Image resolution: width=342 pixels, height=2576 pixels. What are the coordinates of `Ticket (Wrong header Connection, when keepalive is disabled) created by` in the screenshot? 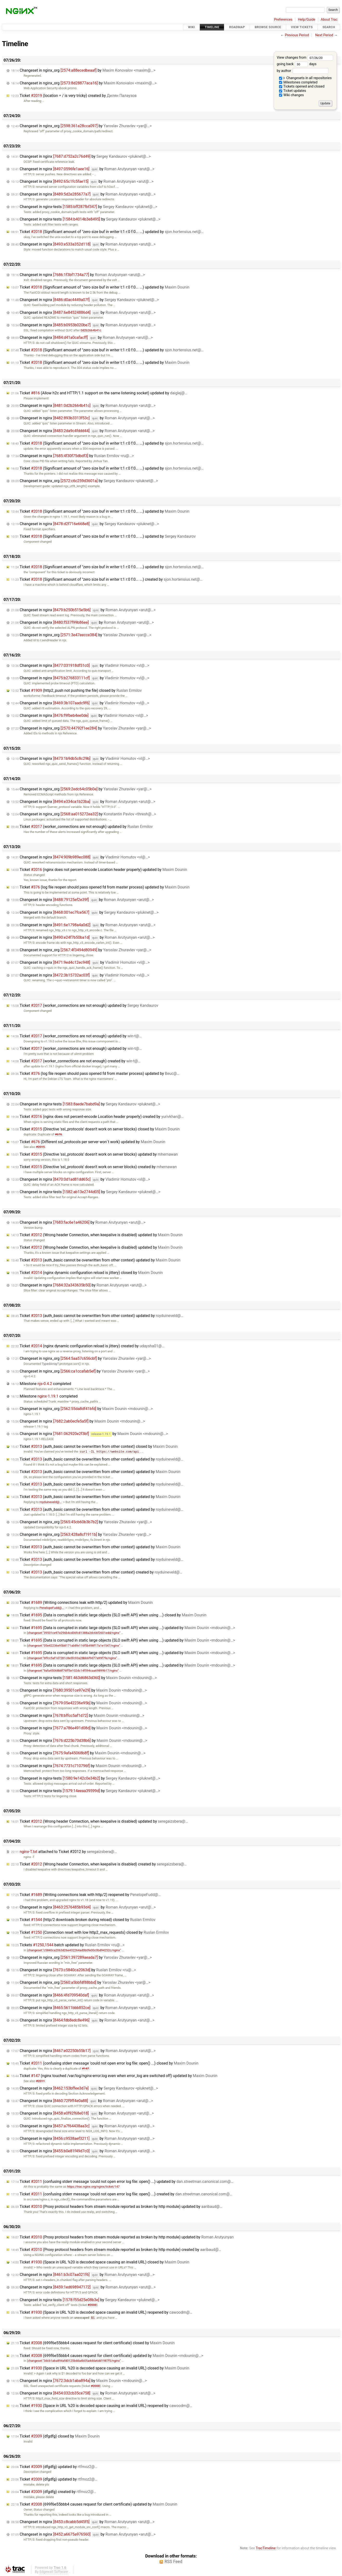 It's located at (99, 1864).